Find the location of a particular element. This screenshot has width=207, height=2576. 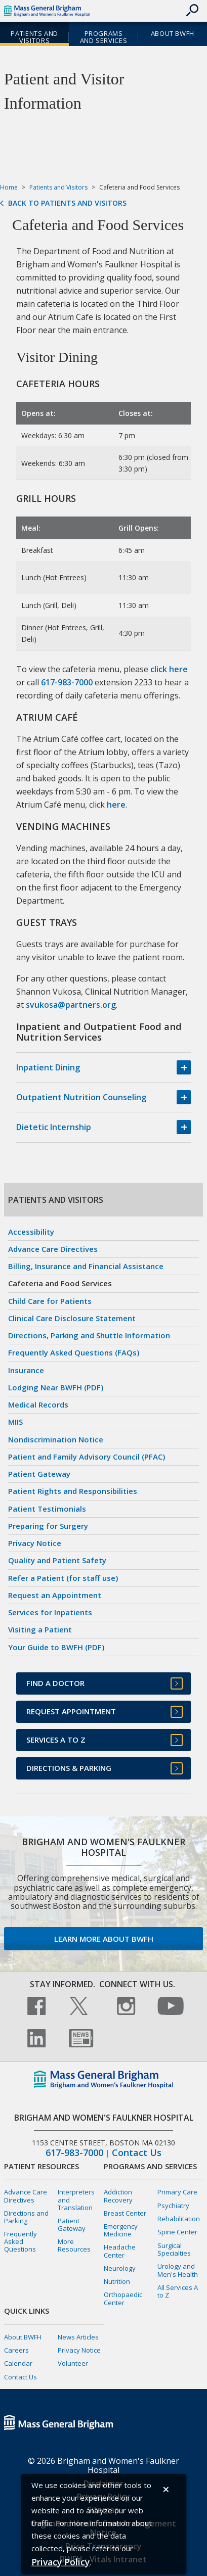

Patient Gateway is located at coordinates (39, 1474).